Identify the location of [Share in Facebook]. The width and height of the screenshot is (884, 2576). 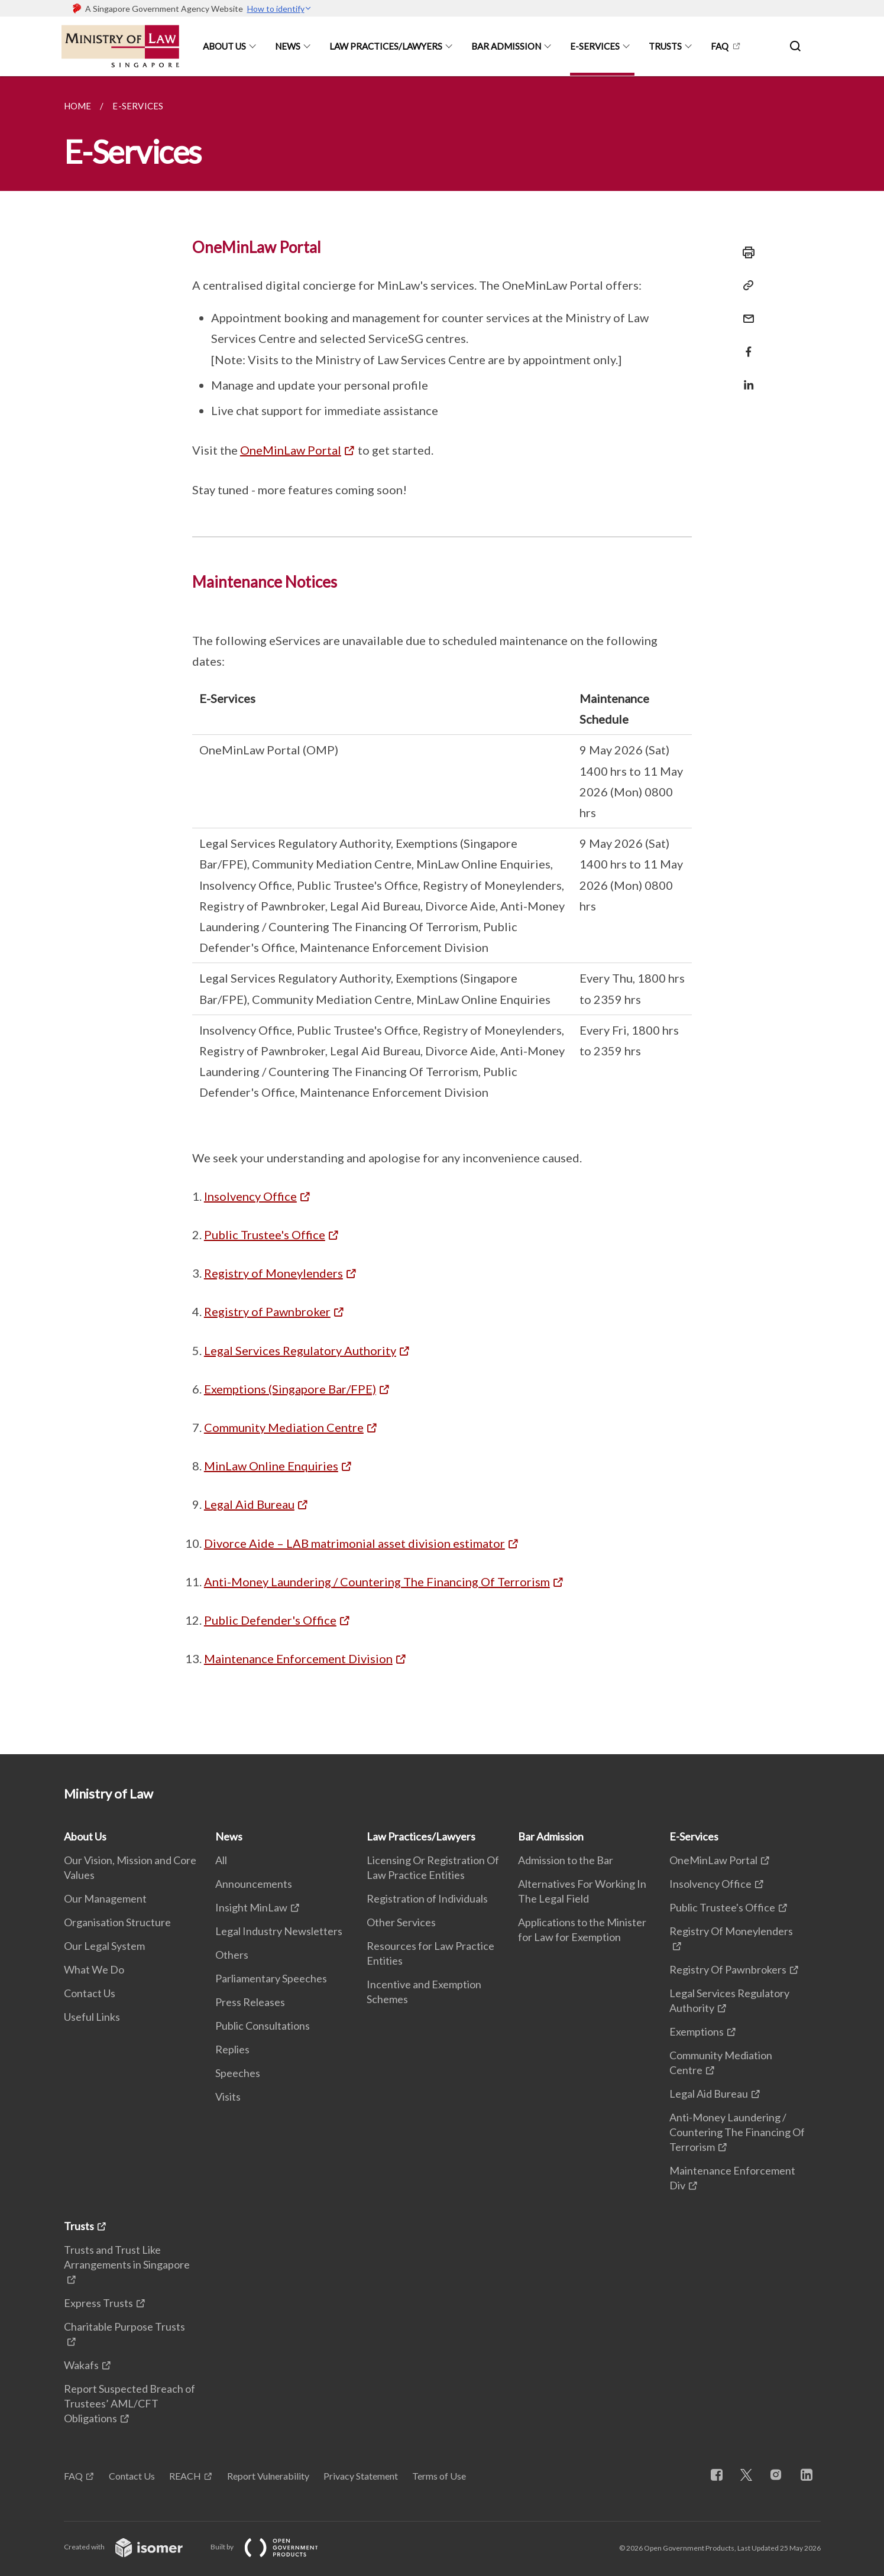
(745, 344).